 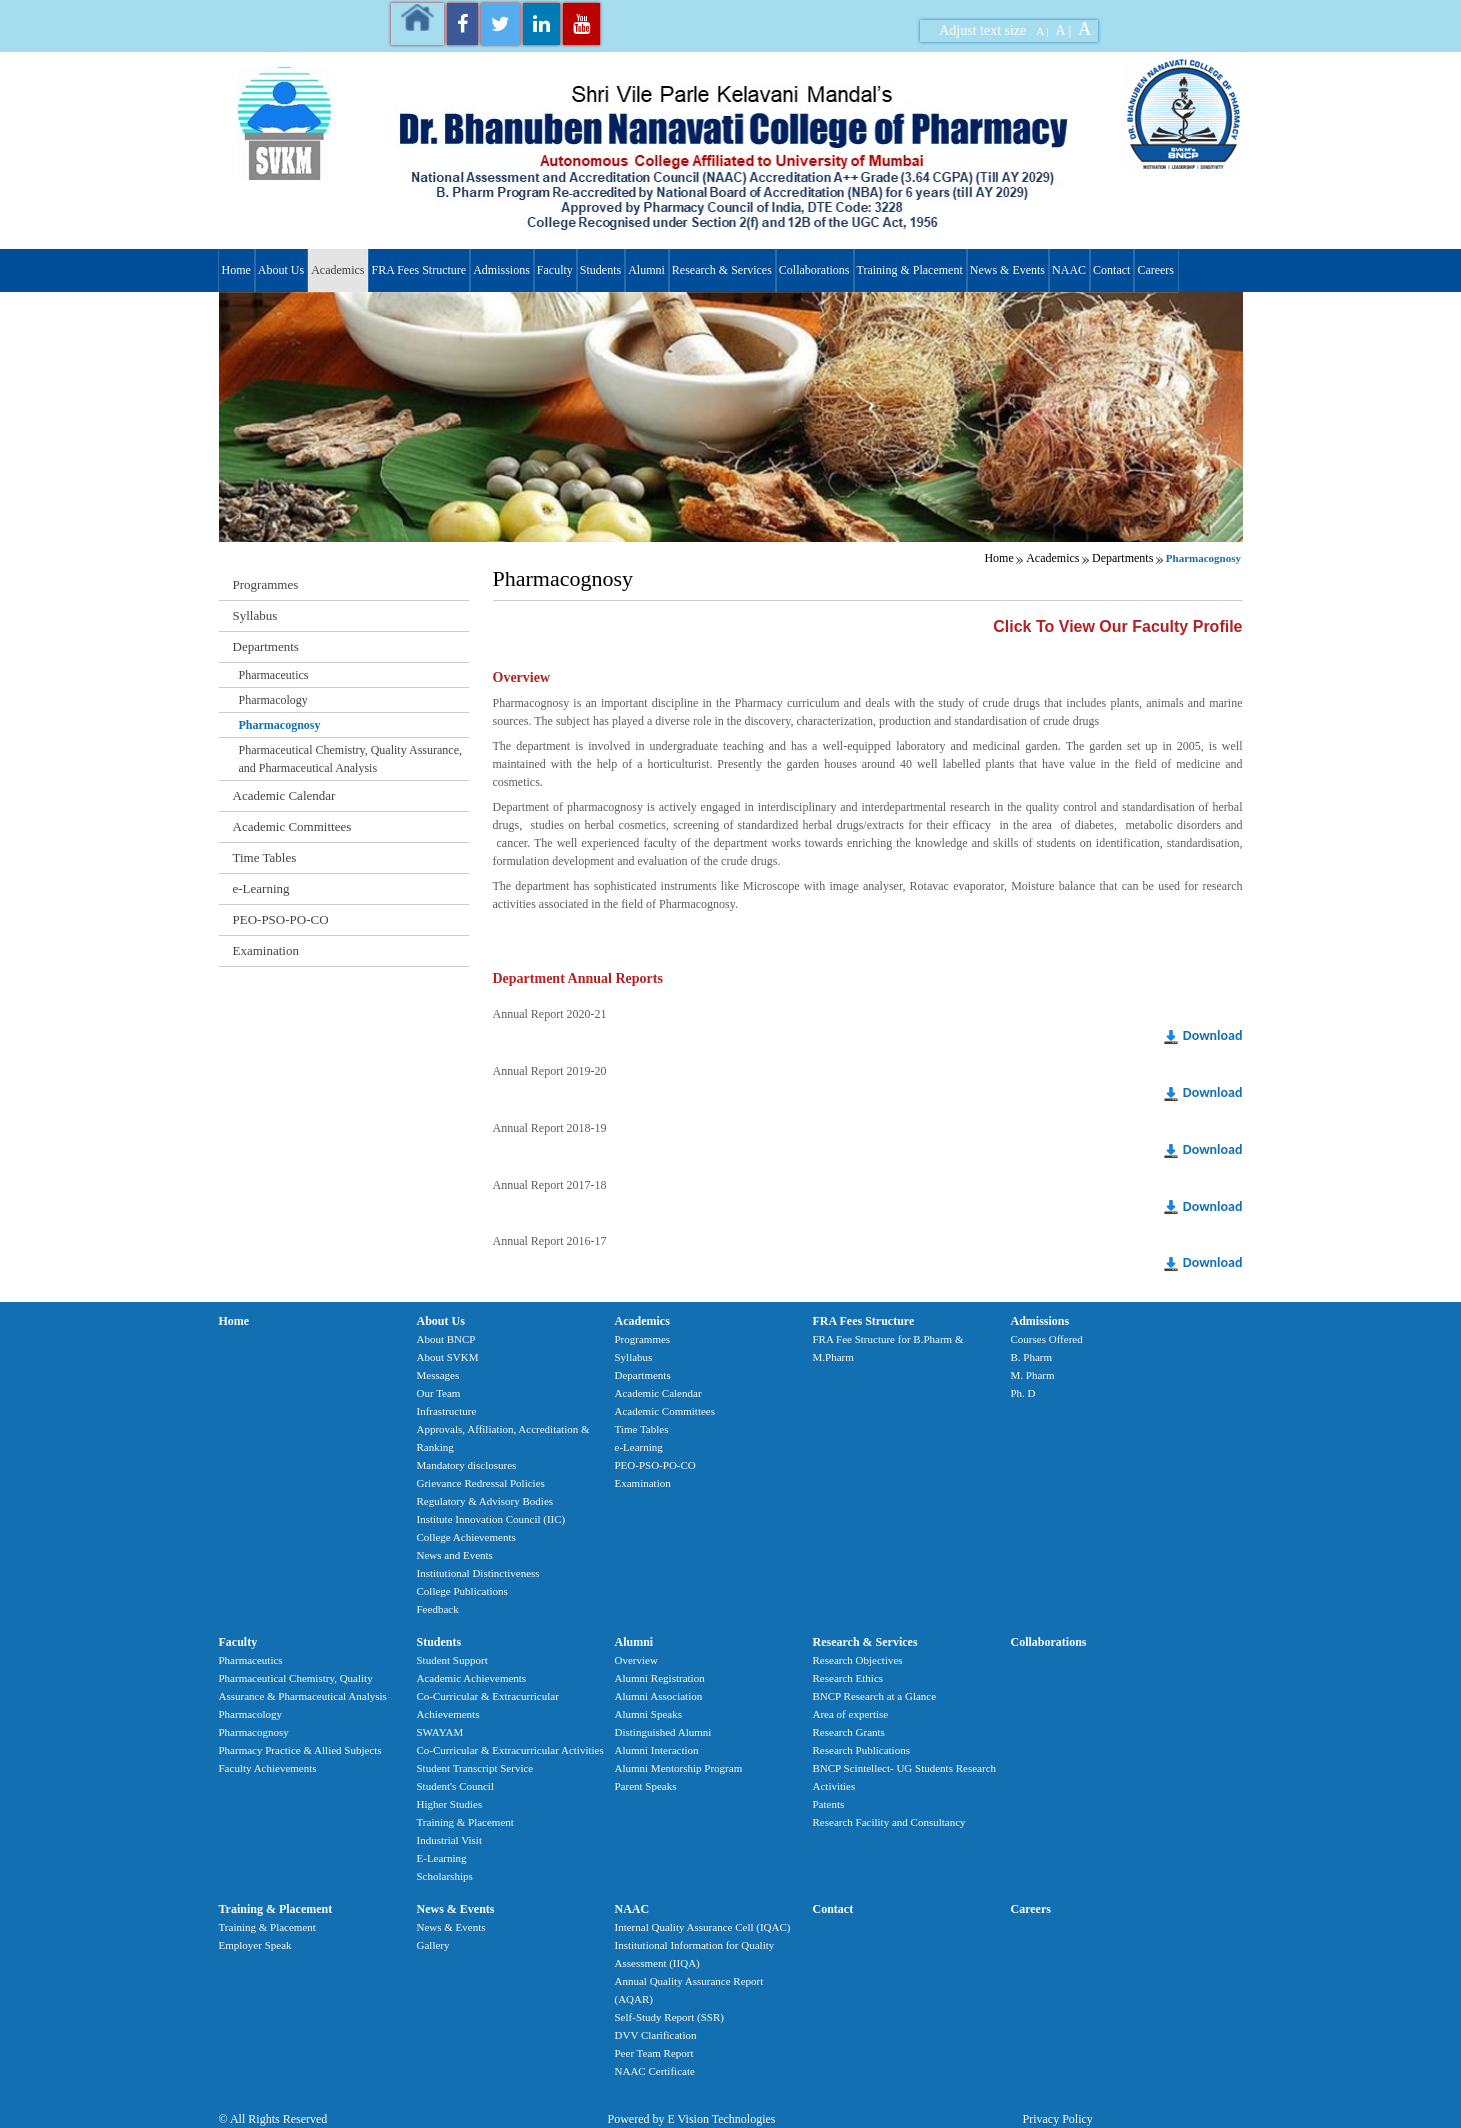 I want to click on Alumni Association, so click(x=659, y=1696).